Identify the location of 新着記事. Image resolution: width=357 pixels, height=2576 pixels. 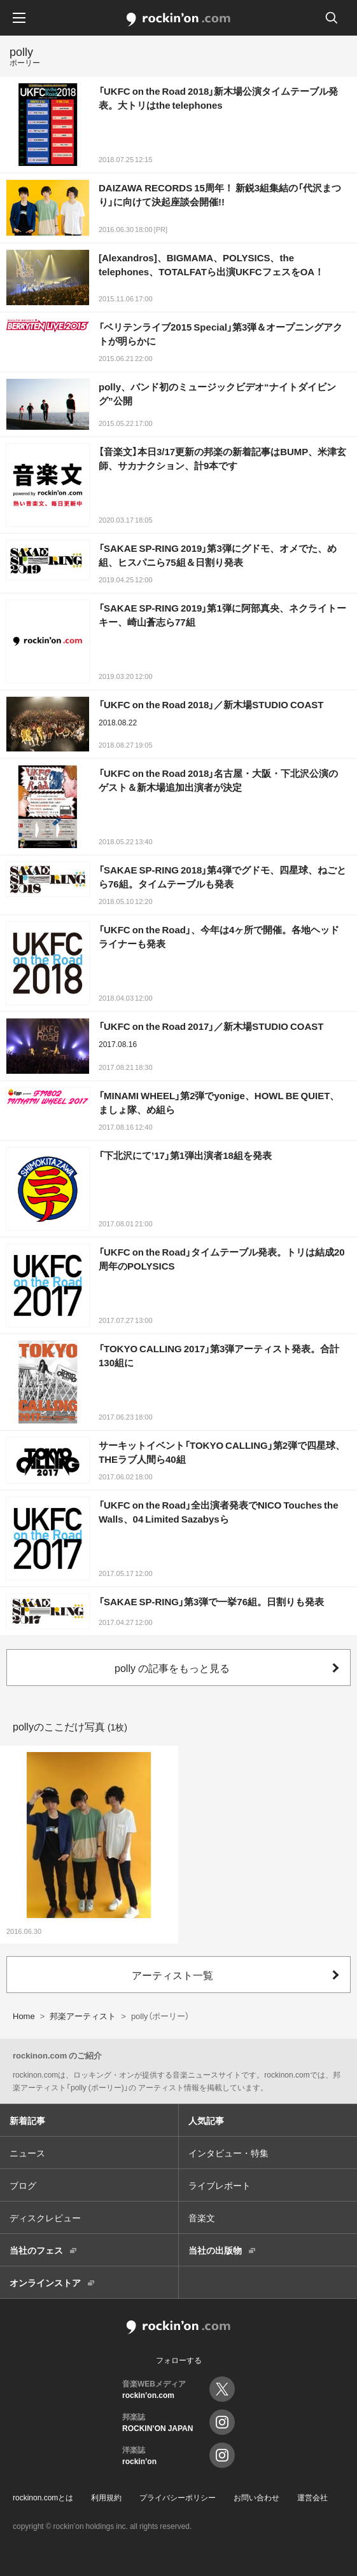
(27, 2120).